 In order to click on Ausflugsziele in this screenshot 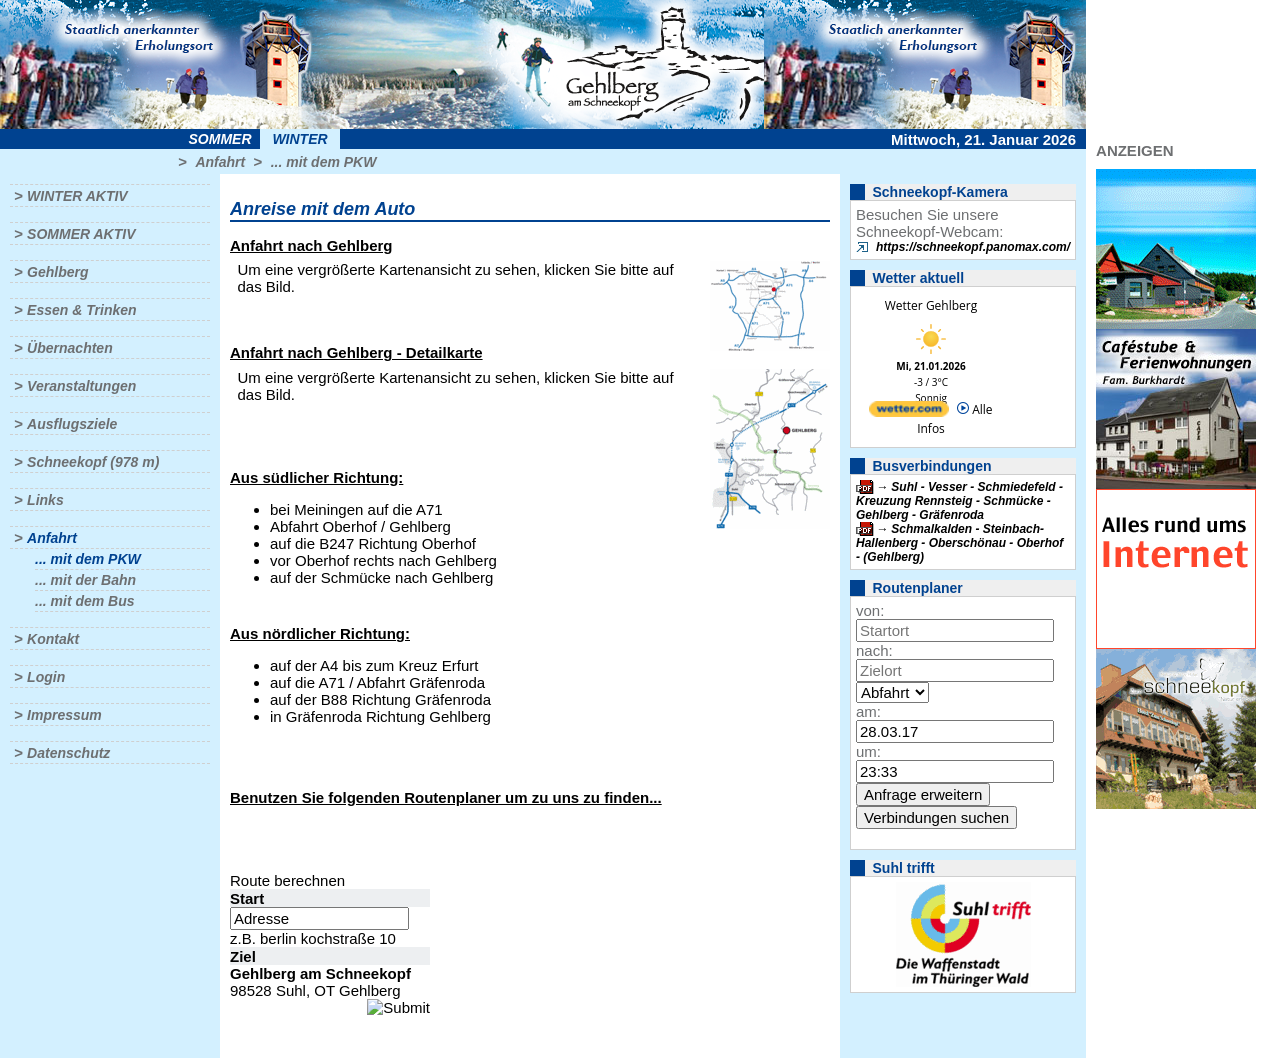, I will do `click(72, 424)`.